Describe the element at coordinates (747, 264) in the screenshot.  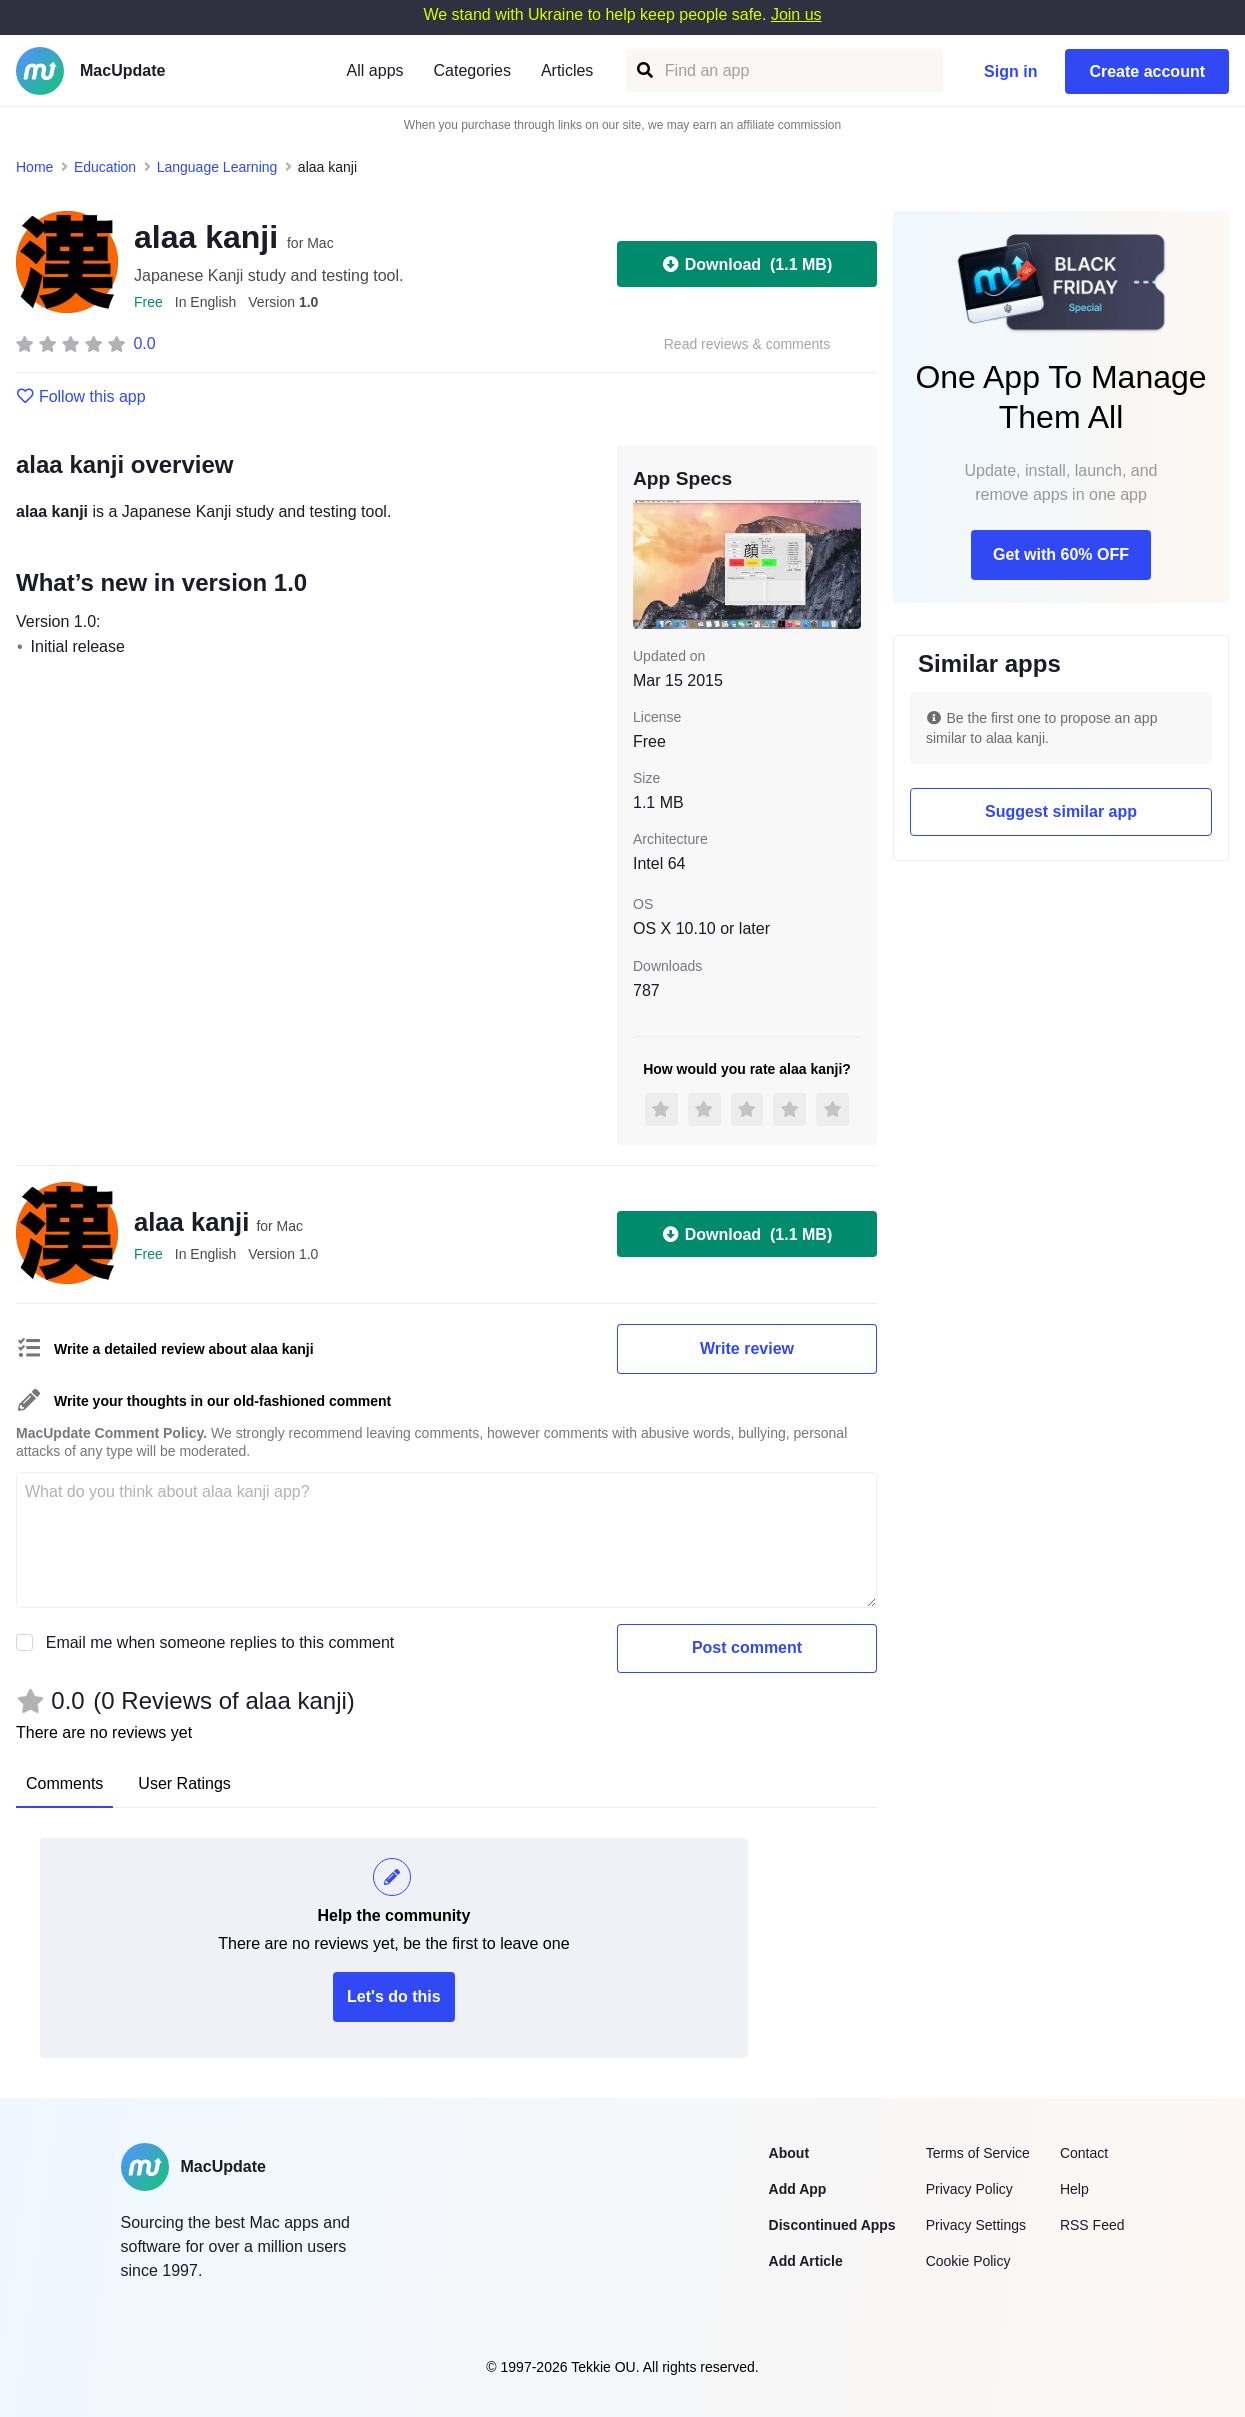
I see `Download` at that location.